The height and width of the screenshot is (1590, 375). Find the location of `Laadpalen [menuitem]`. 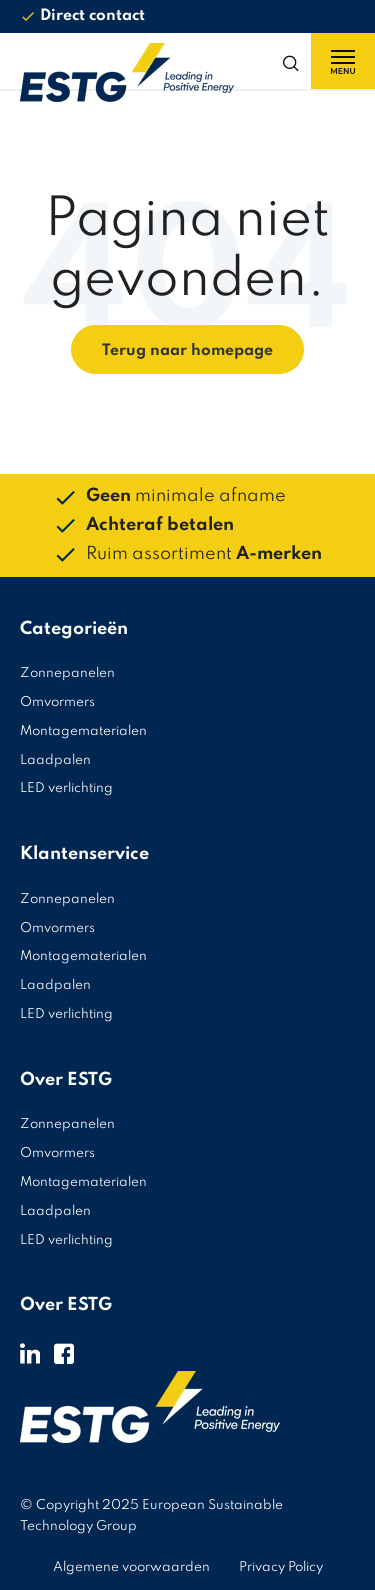

Laadpalen [menuitem] is located at coordinates (55, 760).